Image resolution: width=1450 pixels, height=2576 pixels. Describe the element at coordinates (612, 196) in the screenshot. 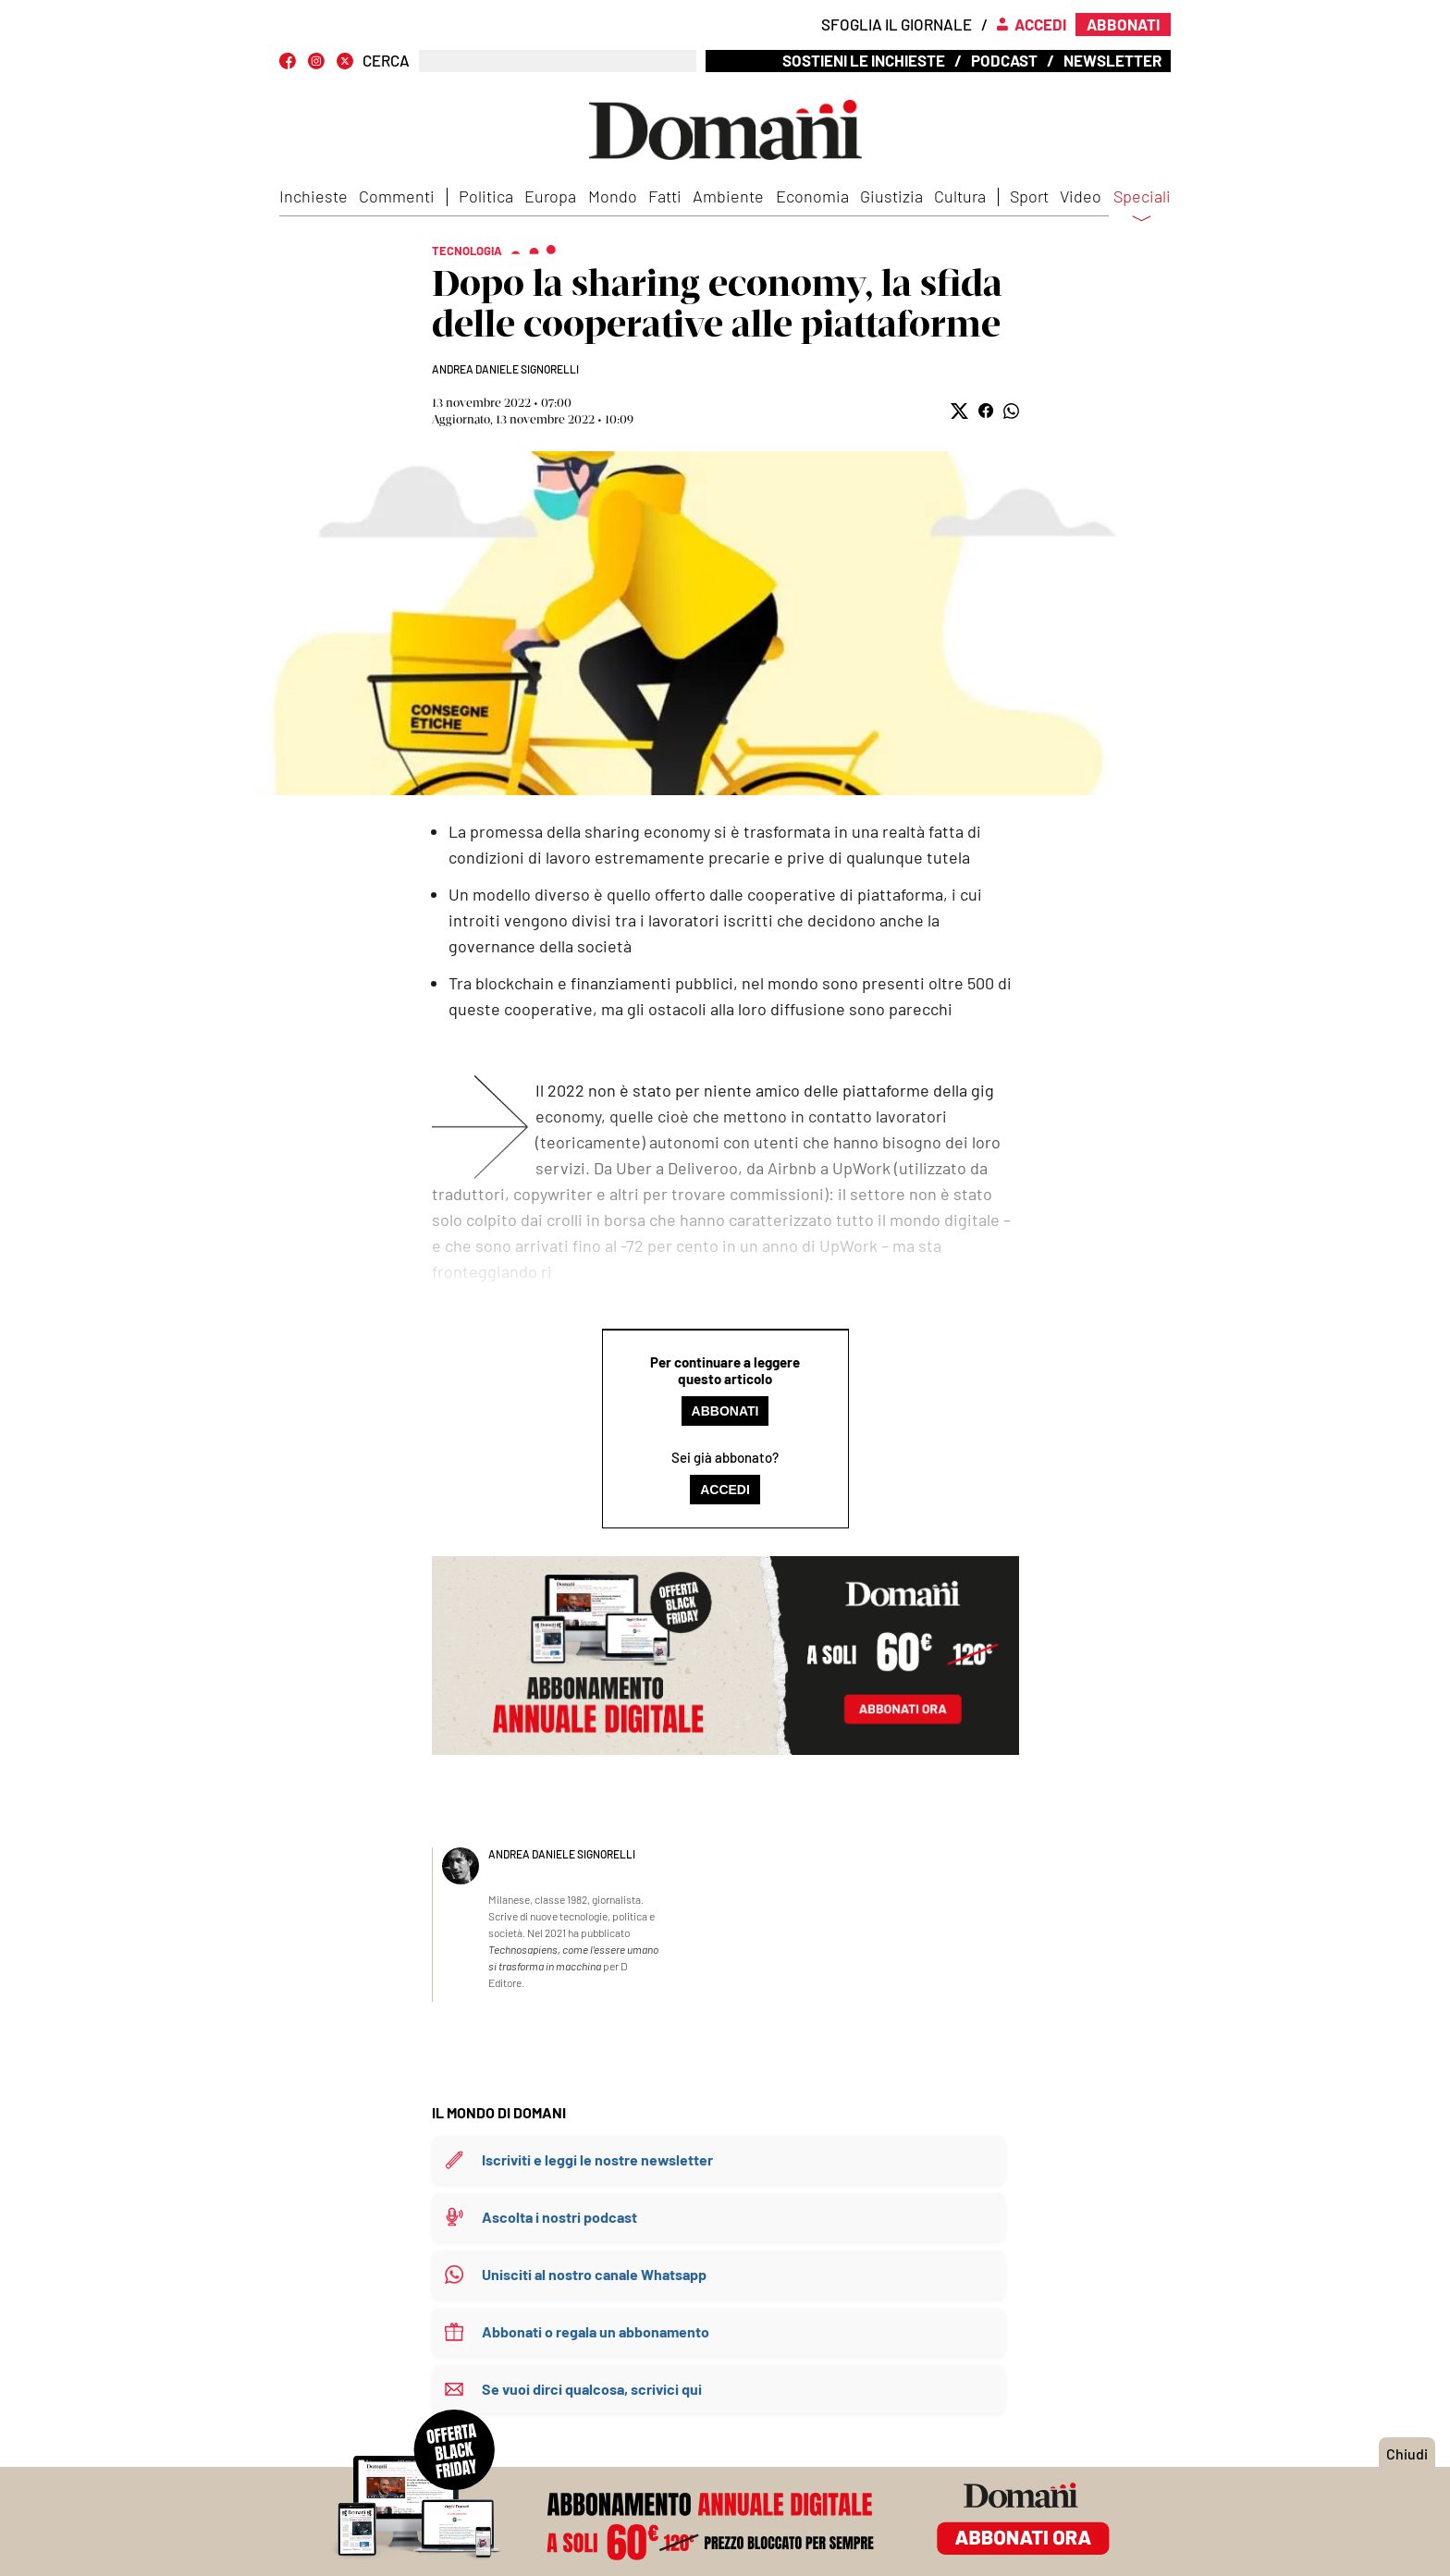

I see `Mondo` at that location.